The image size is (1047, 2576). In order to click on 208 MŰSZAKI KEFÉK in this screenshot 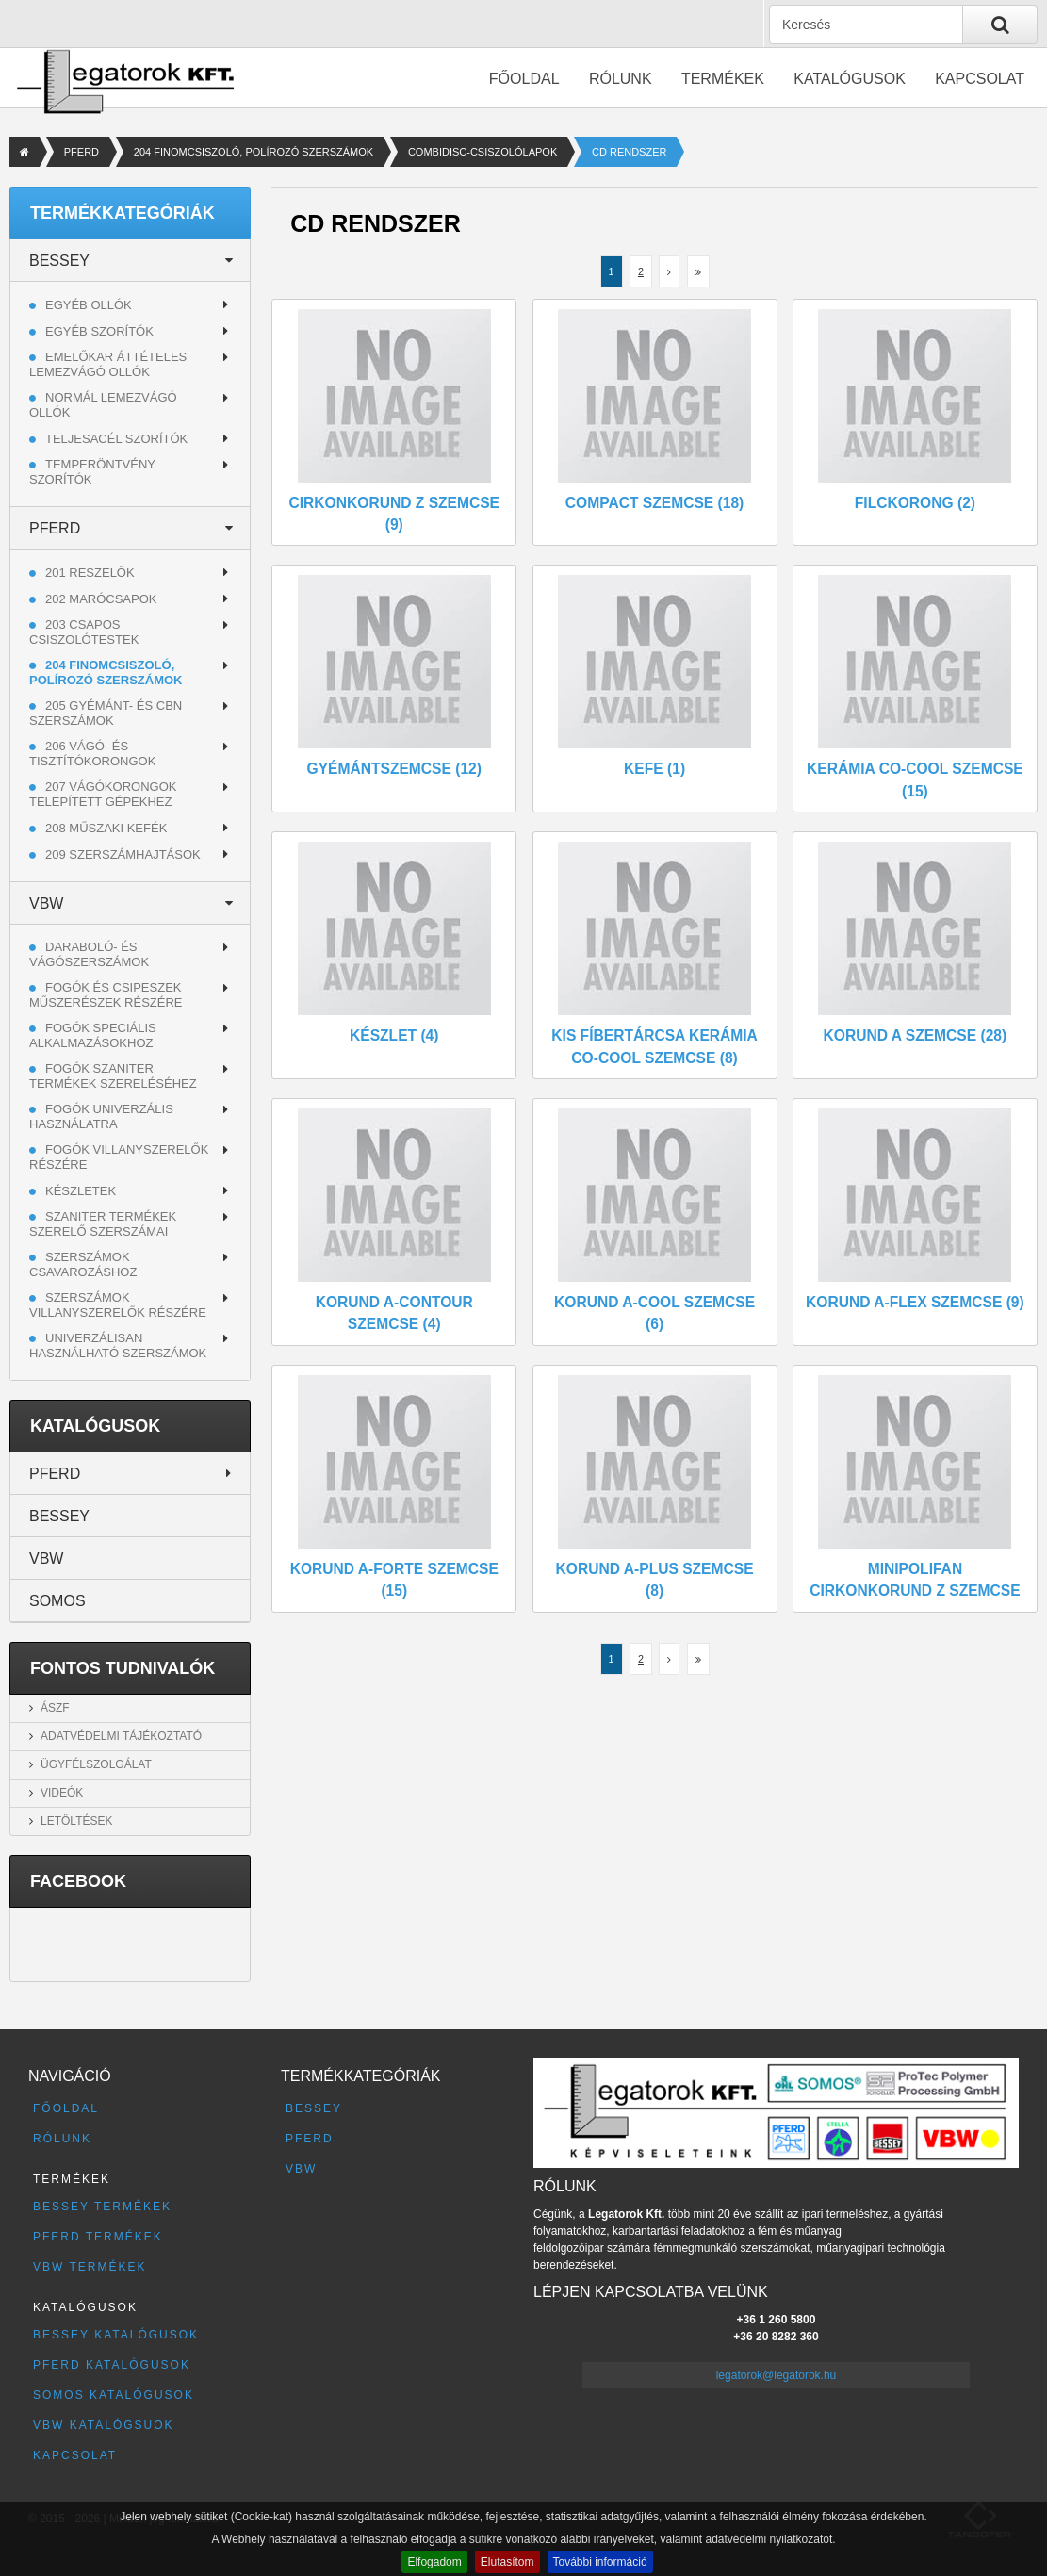, I will do `click(106, 828)`.